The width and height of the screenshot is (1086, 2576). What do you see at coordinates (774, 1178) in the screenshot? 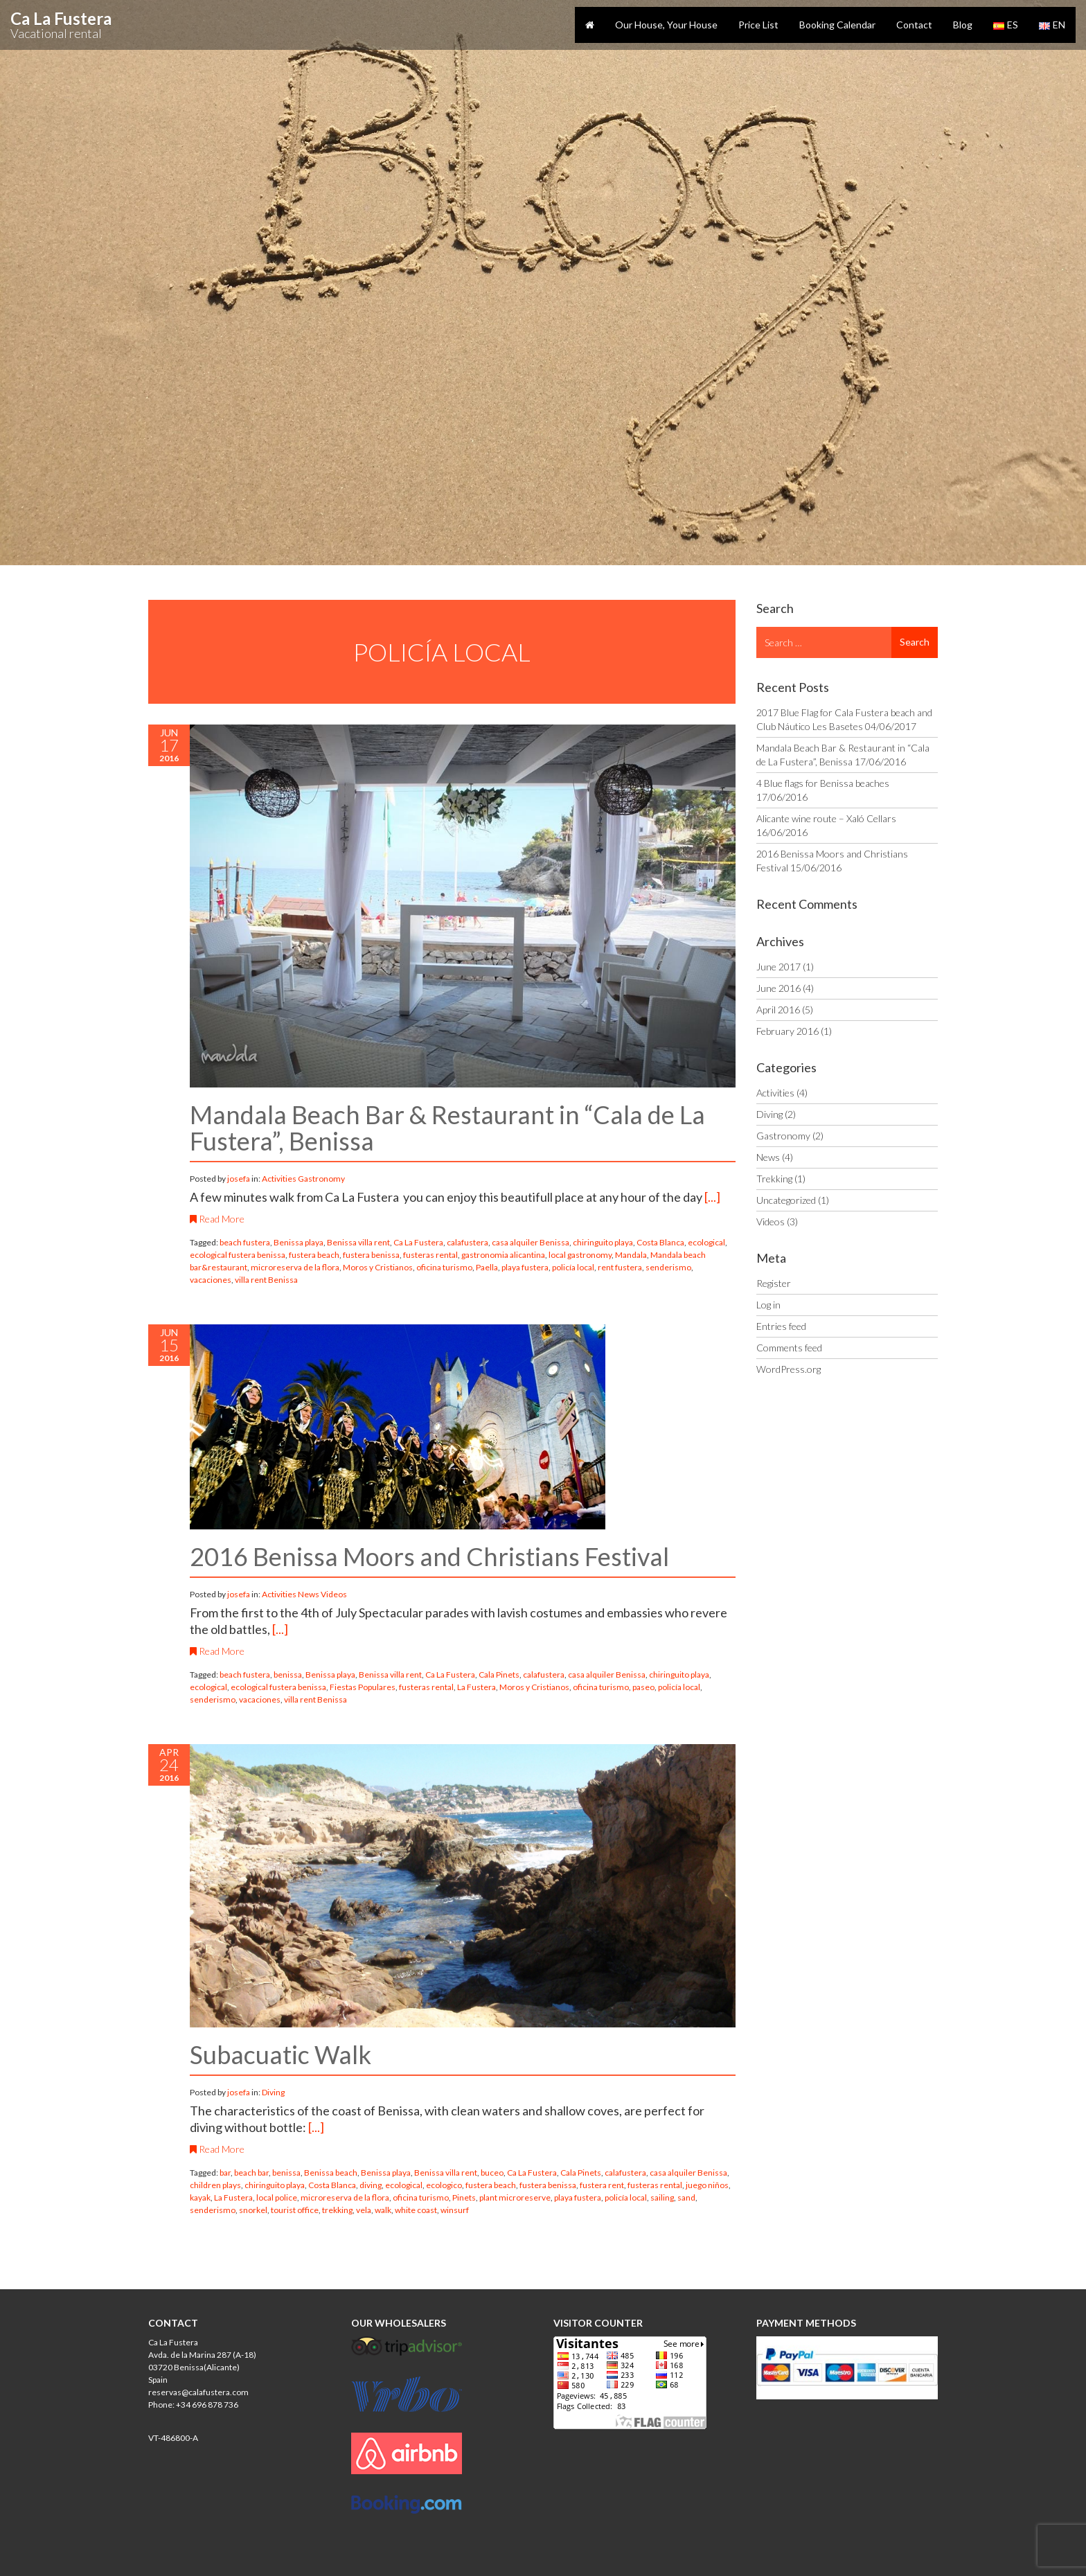
I see `Trekking` at bounding box center [774, 1178].